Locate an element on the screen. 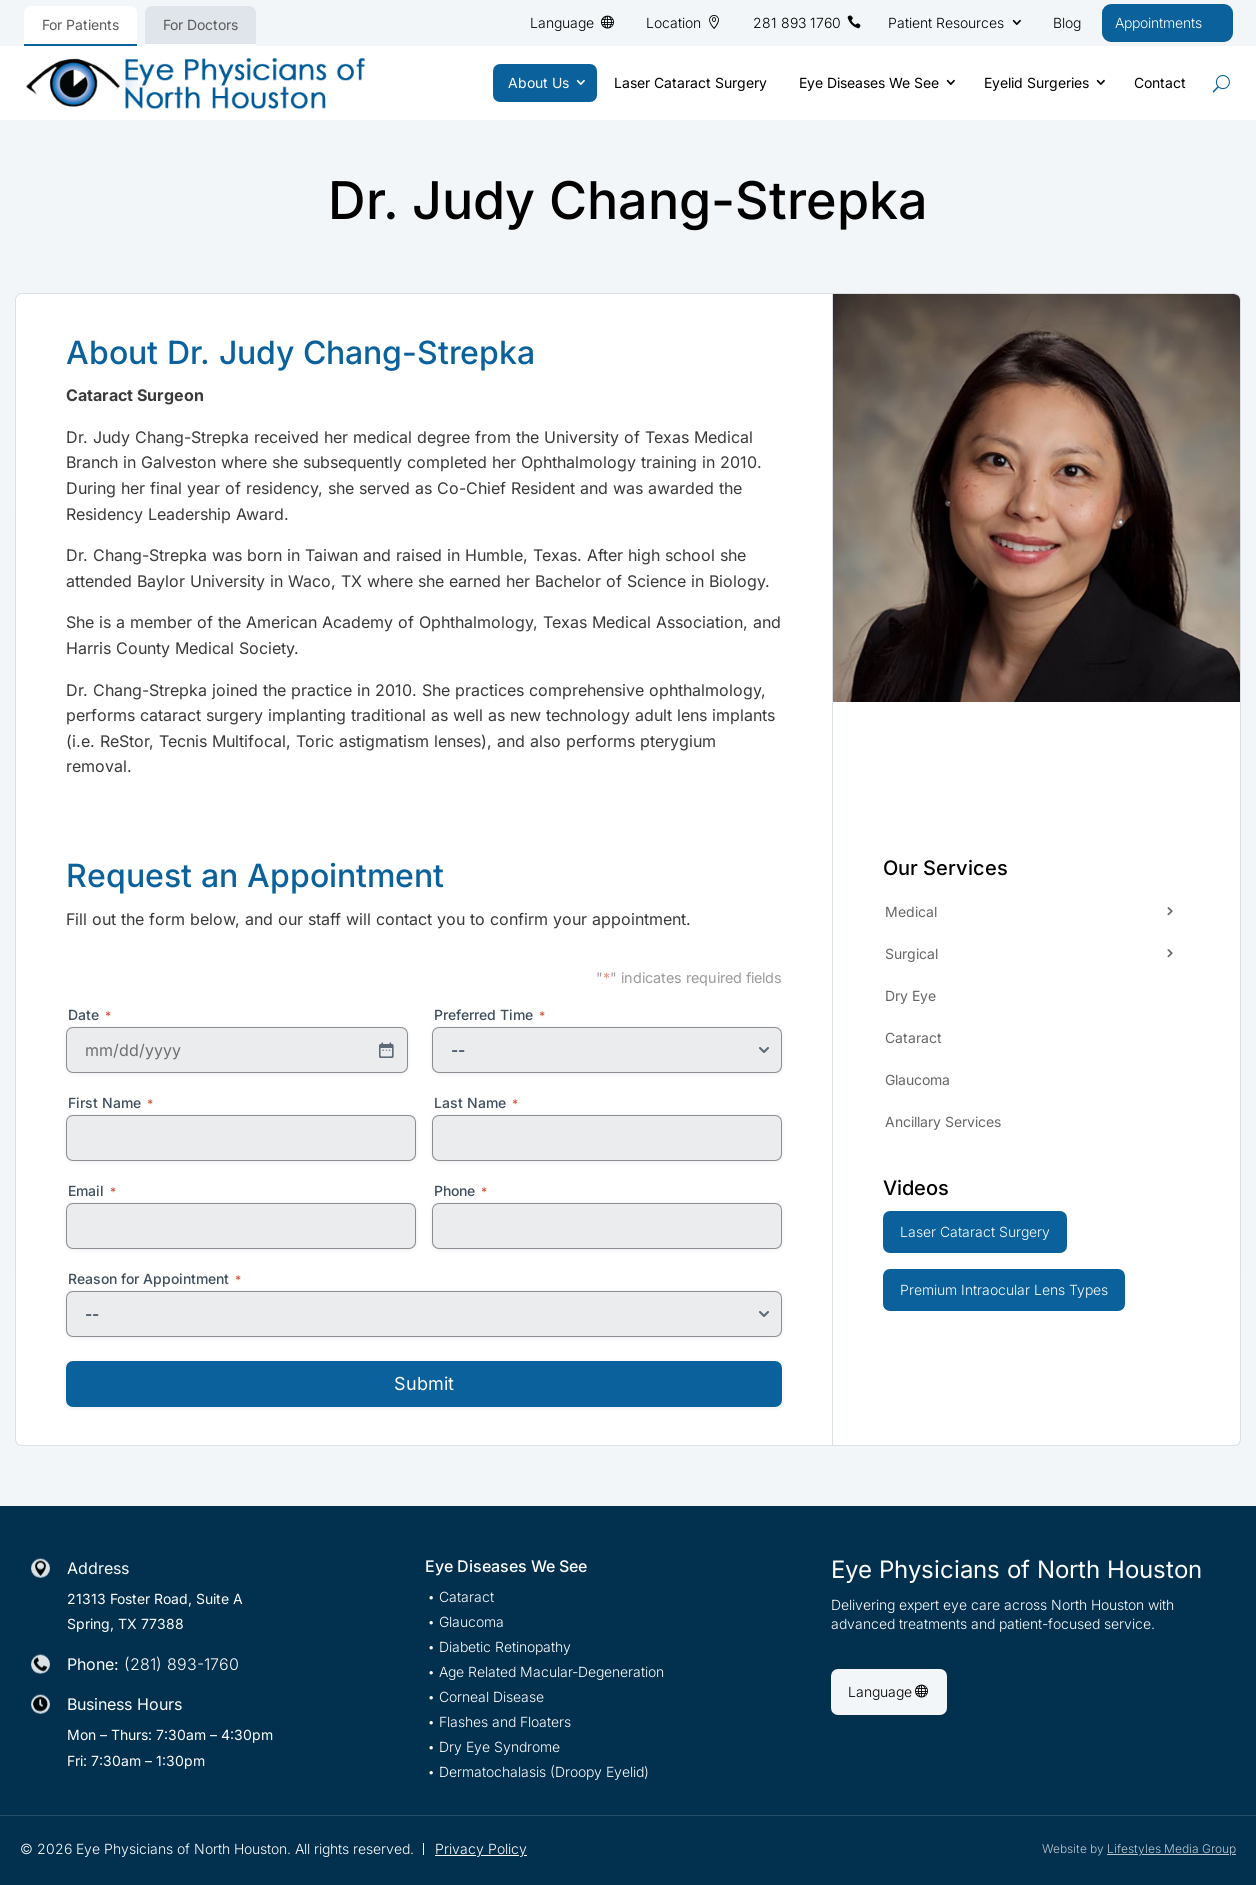 This screenshot has height=1885, width=1256. Surgical is located at coordinates (911, 953).